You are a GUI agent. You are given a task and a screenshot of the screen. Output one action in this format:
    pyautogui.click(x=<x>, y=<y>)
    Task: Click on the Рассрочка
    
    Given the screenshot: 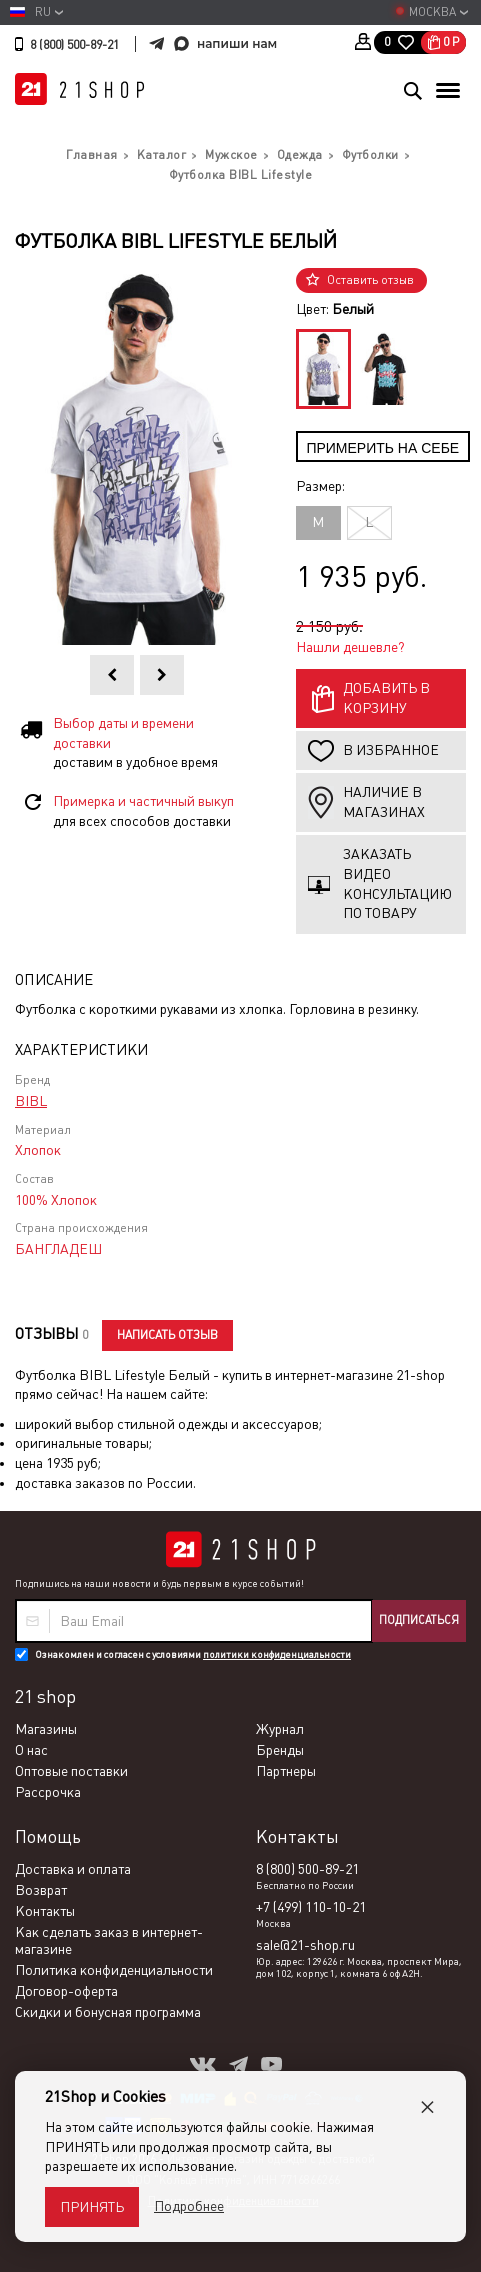 What is the action you would take?
    pyautogui.click(x=48, y=1792)
    